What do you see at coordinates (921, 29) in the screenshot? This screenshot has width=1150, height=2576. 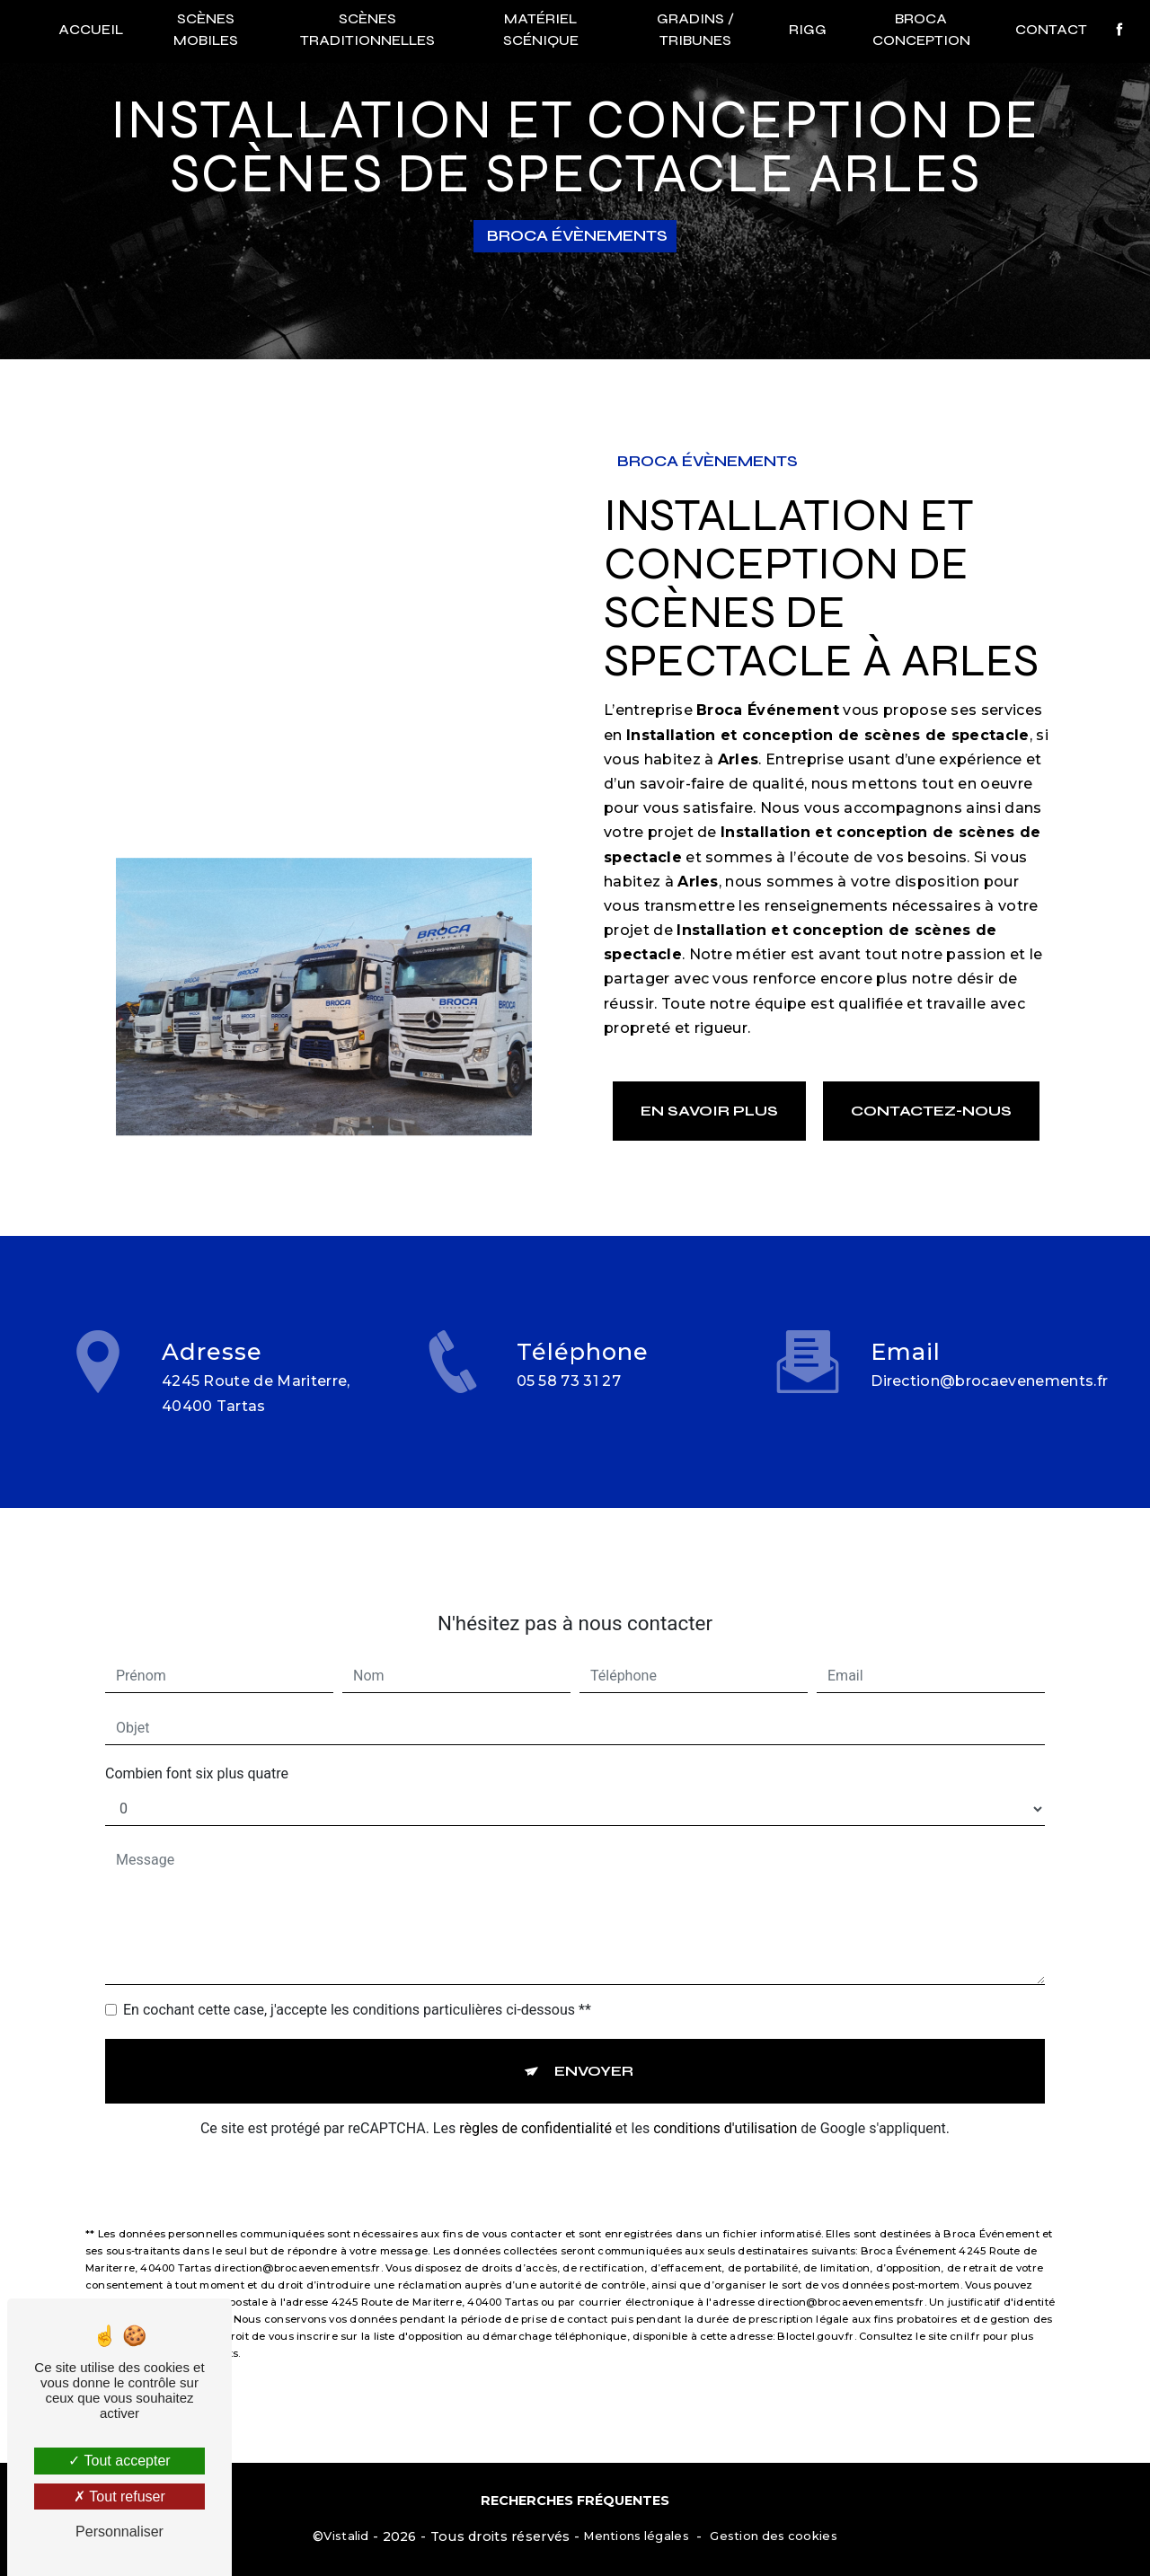 I see `Broca conception` at bounding box center [921, 29].